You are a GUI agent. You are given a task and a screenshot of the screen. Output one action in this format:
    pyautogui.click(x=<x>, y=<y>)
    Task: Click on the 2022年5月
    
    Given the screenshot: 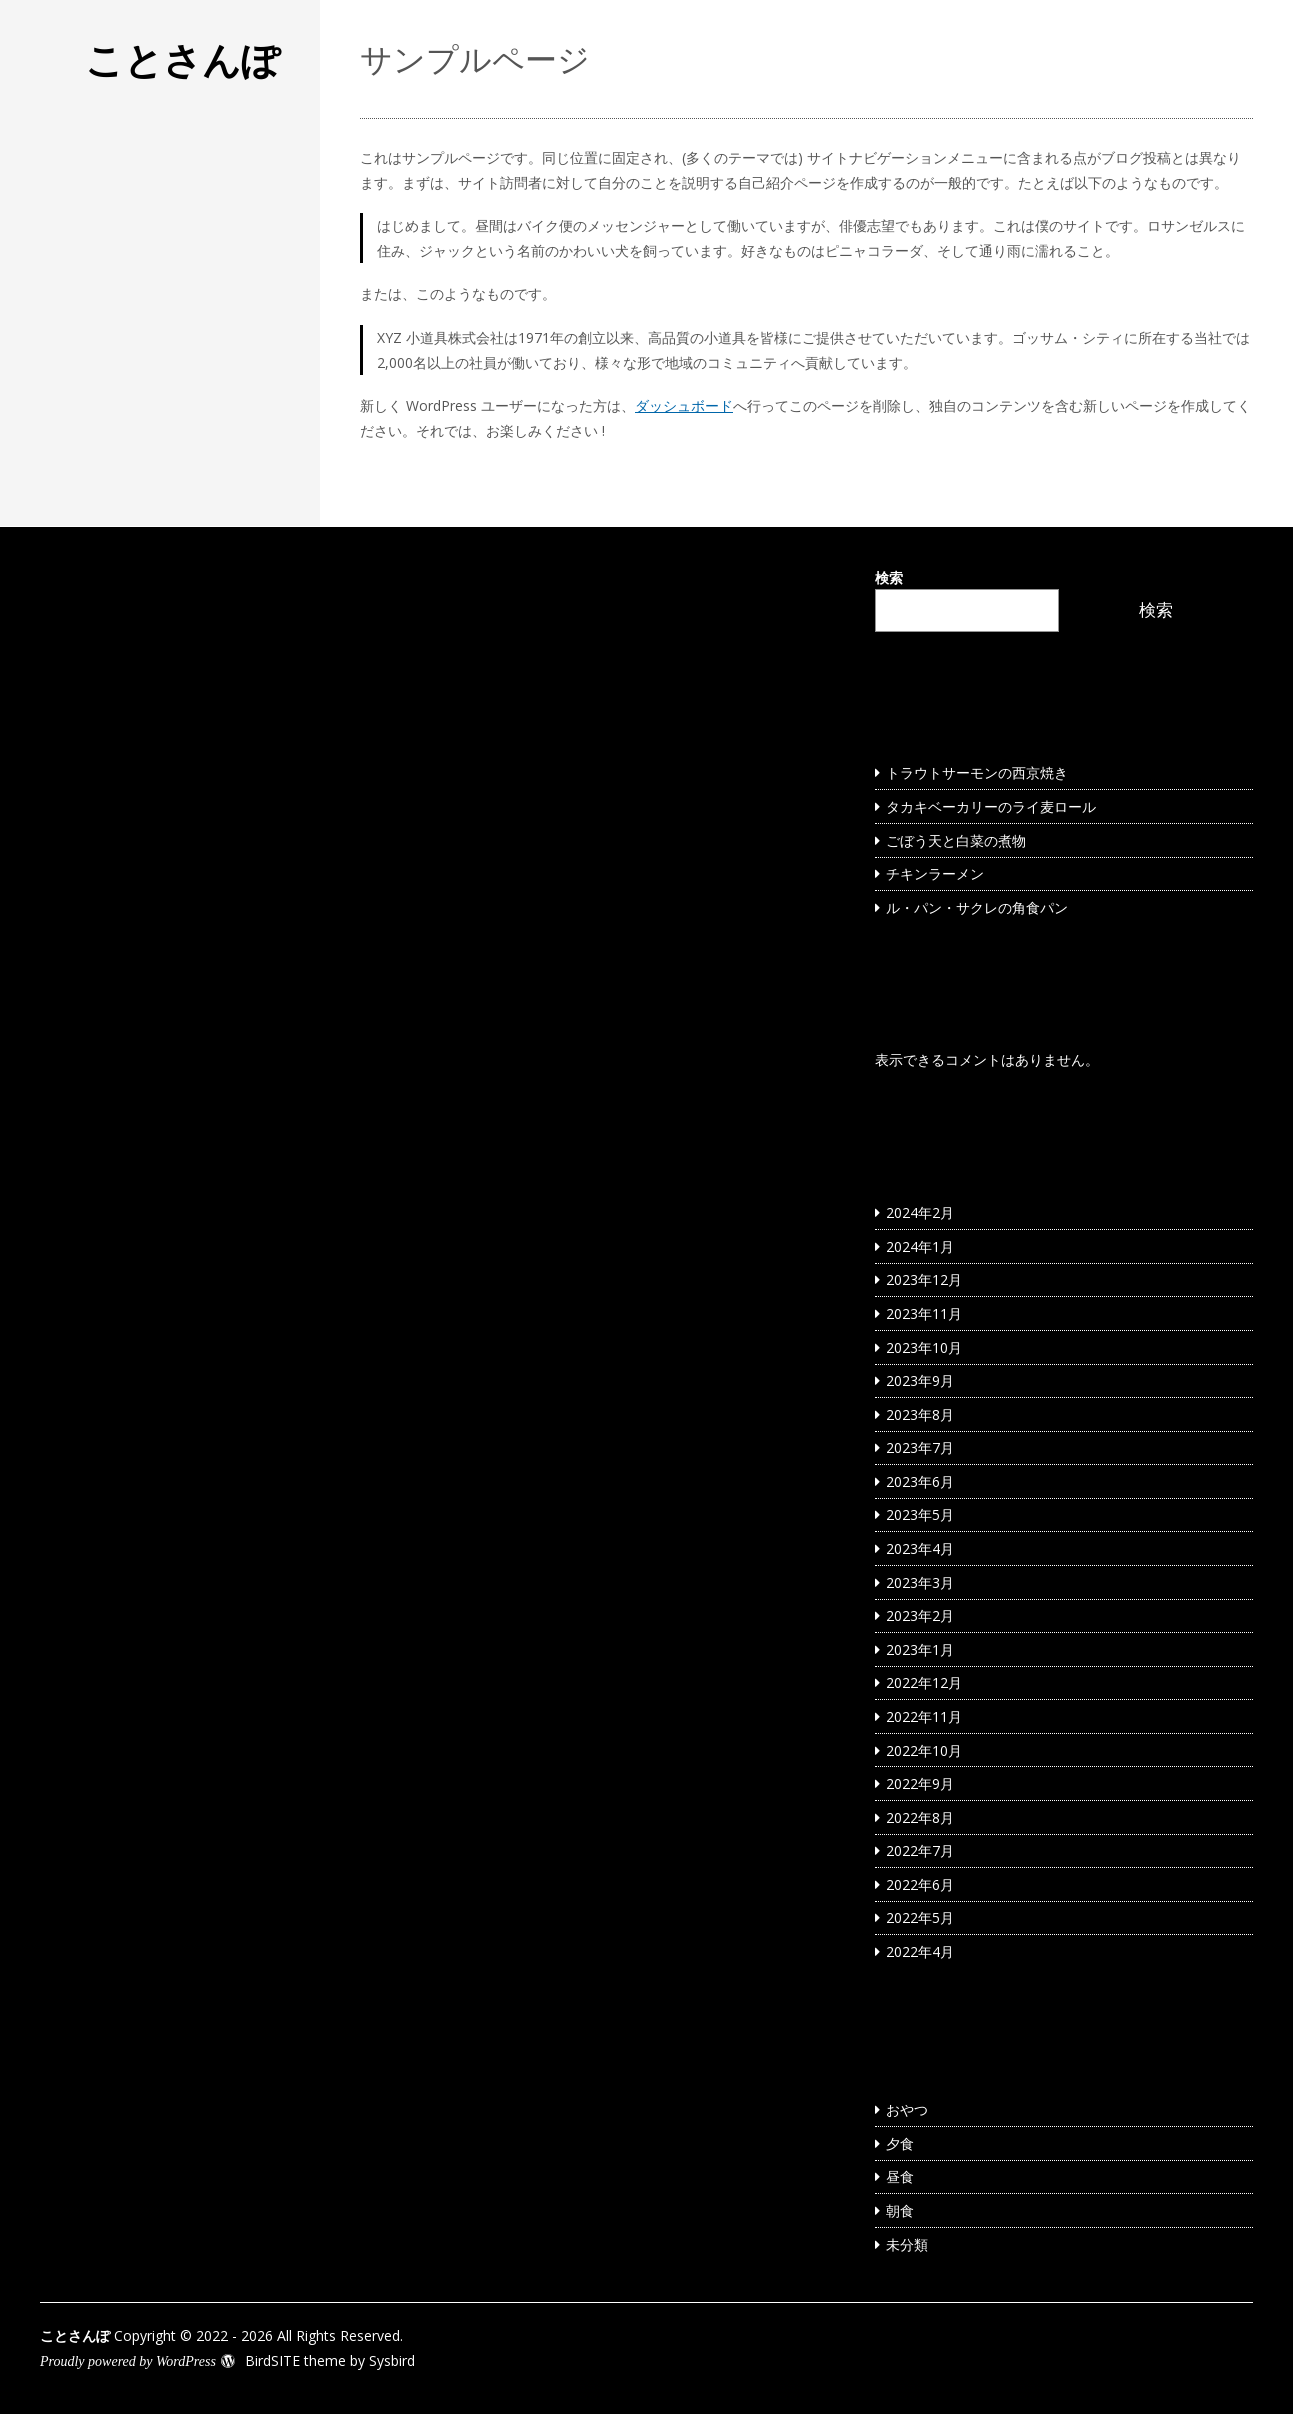 What is the action you would take?
    pyautogui.click(x=920, y=1917)
    